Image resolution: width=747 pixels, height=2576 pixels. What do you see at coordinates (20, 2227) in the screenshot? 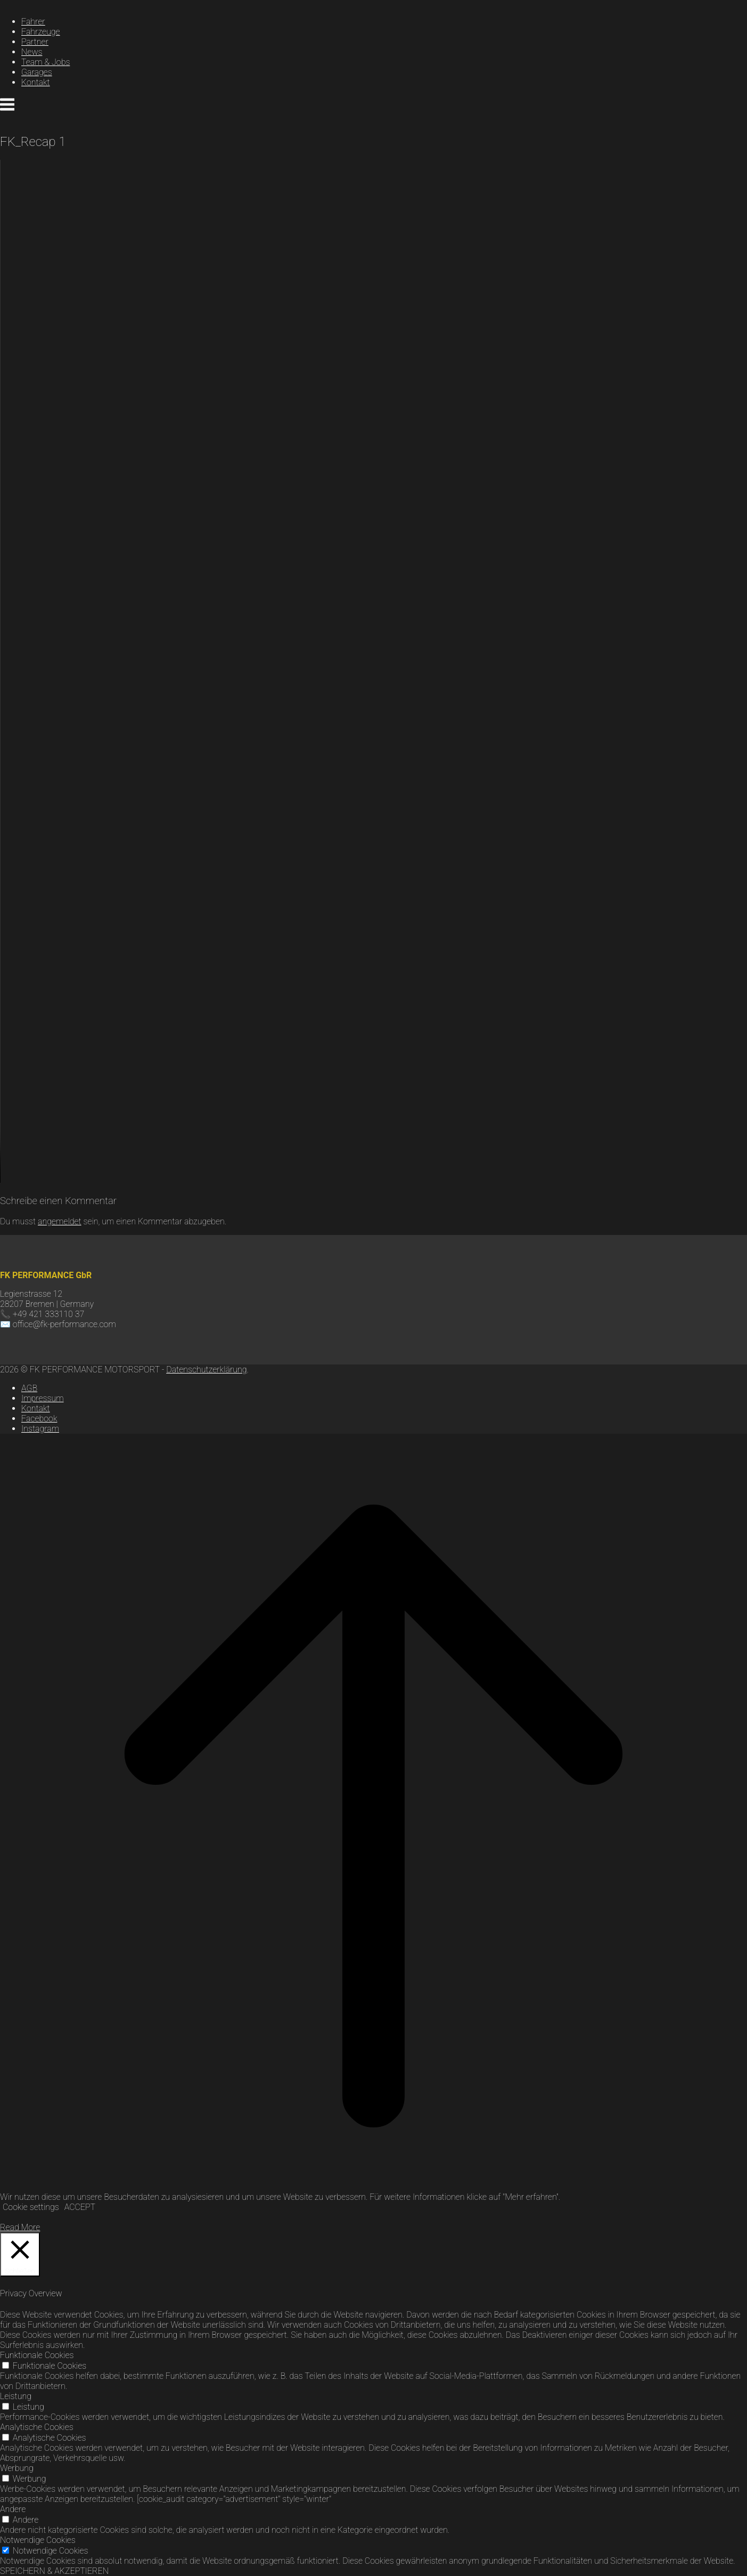
I see `Read More` at bounding box center [20, 2227].